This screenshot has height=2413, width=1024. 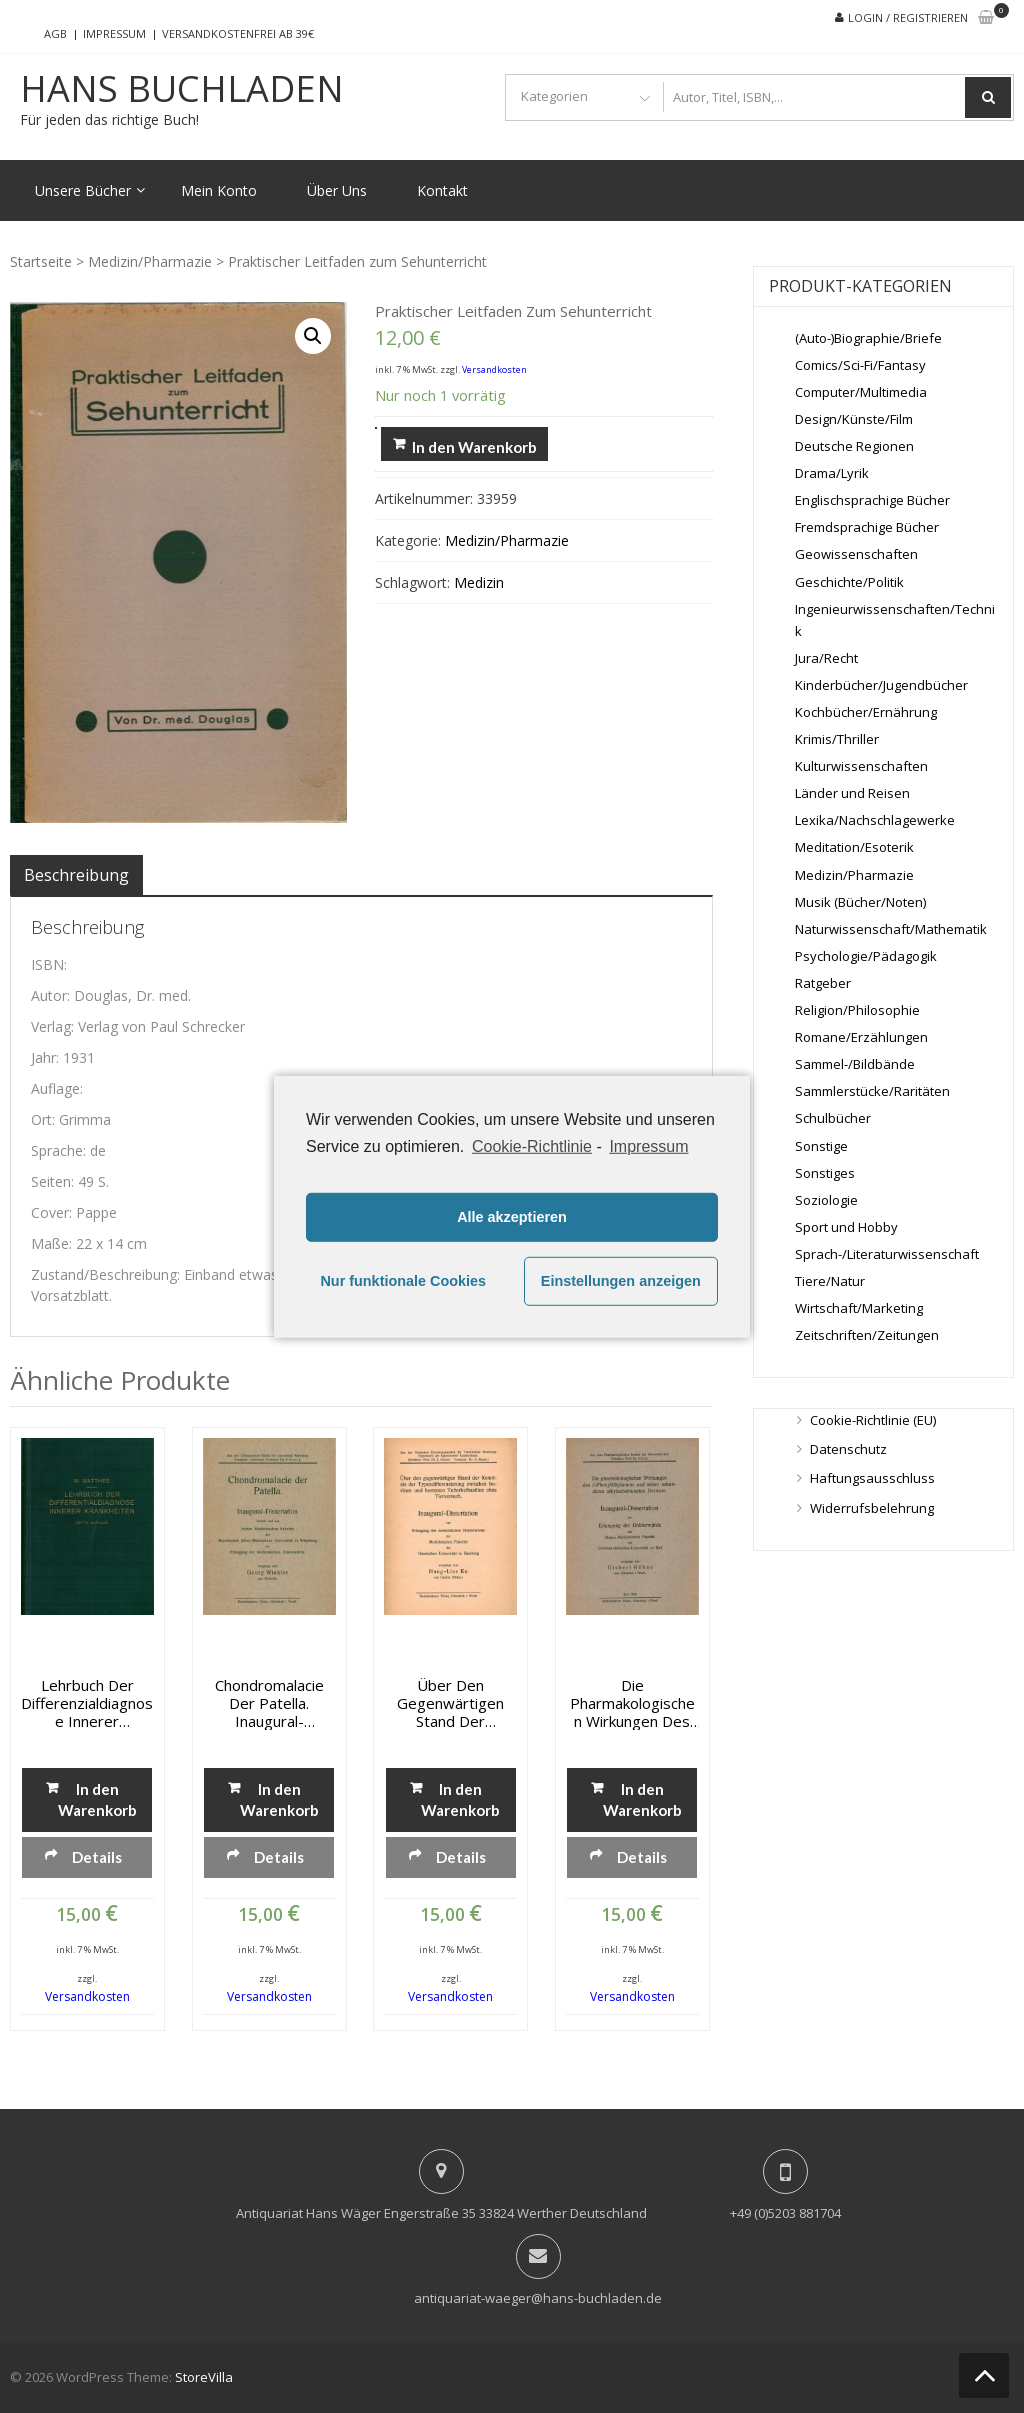 I want to click on Schulbücher, so click(x=833, y=1118).